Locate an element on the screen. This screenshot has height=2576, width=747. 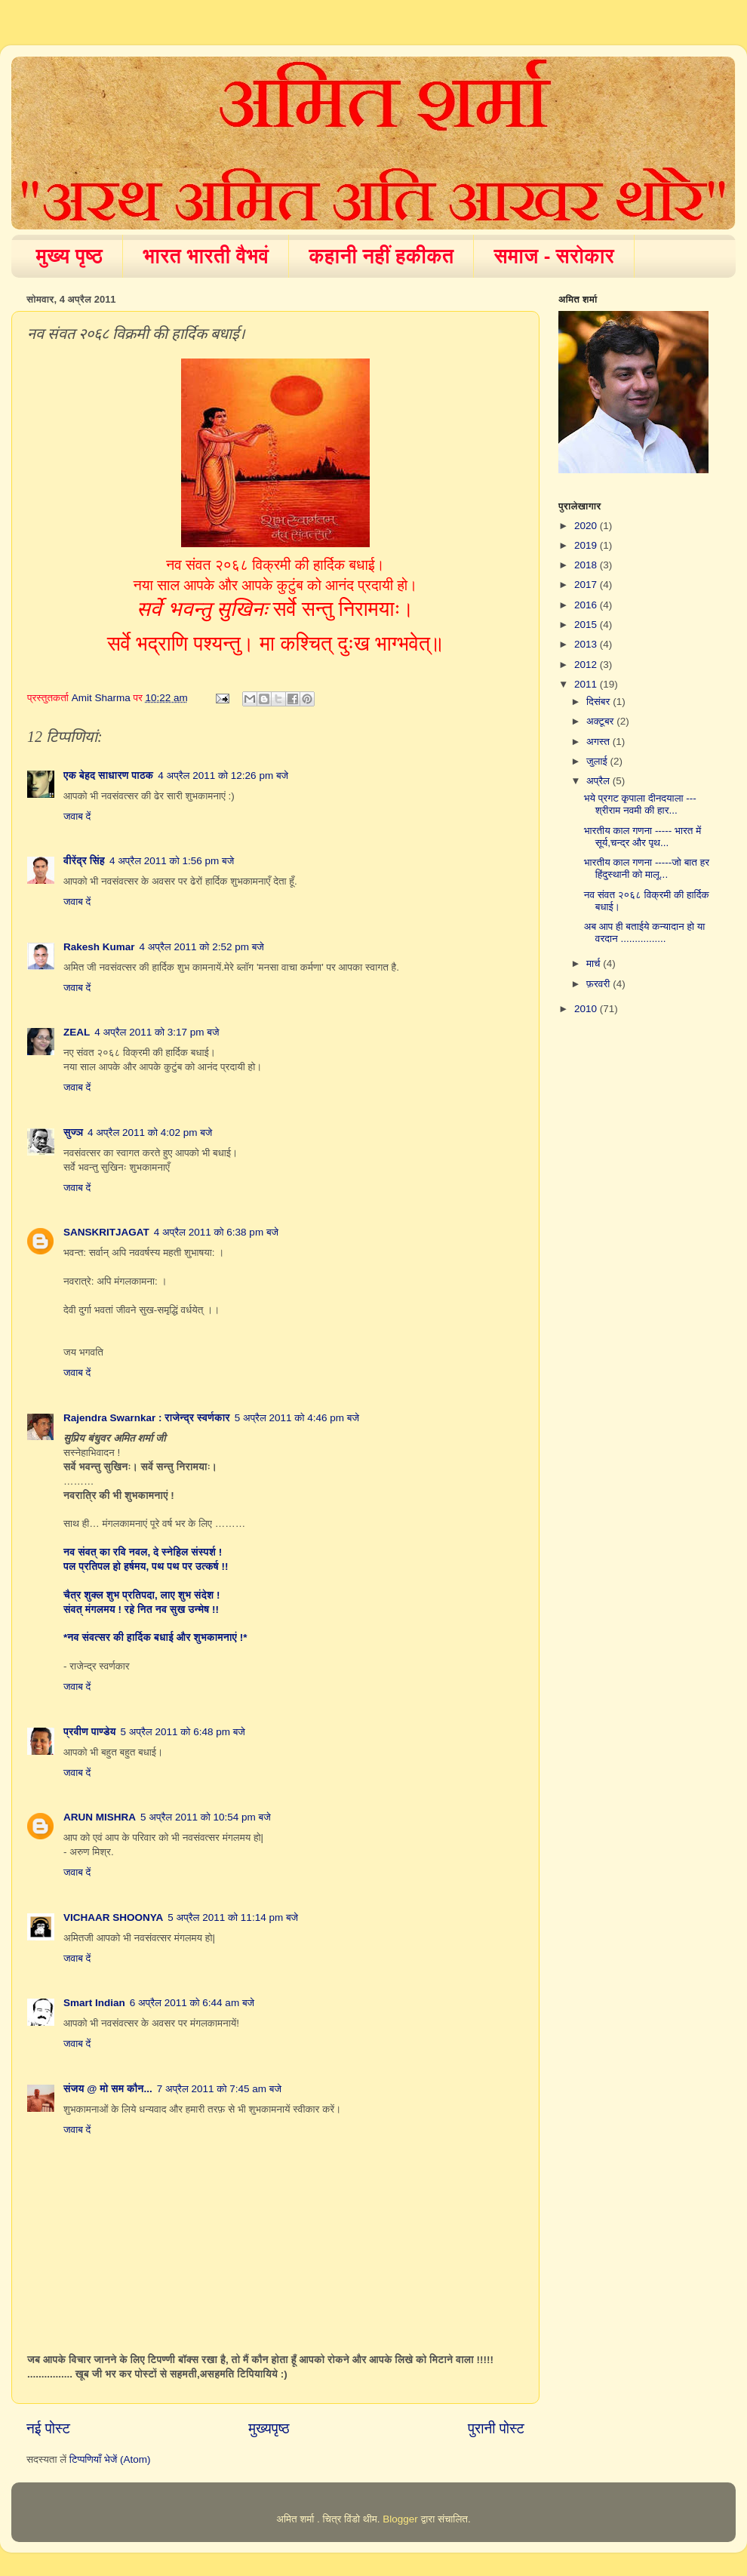
अक्टूबर is located at coordinates (601, 721).